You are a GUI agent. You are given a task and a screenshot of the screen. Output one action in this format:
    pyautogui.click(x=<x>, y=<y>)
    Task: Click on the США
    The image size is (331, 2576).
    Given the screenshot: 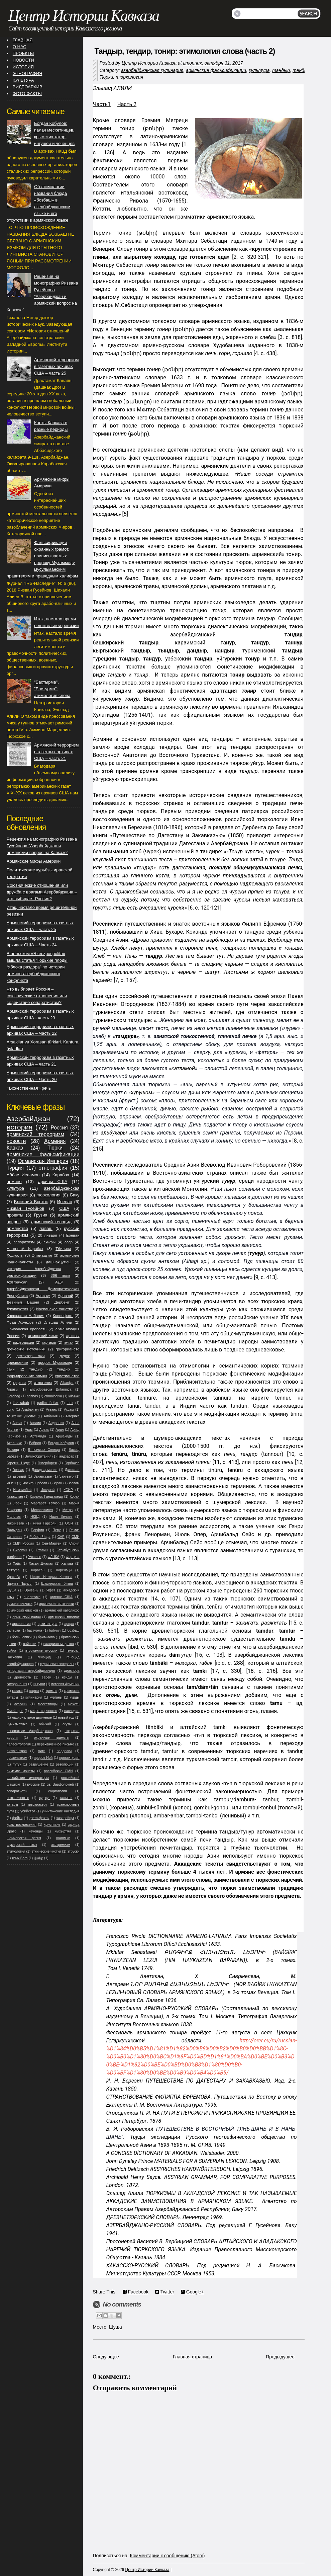 What is the action you would take?
    pyautogui.click(x=64, y=1208)
    